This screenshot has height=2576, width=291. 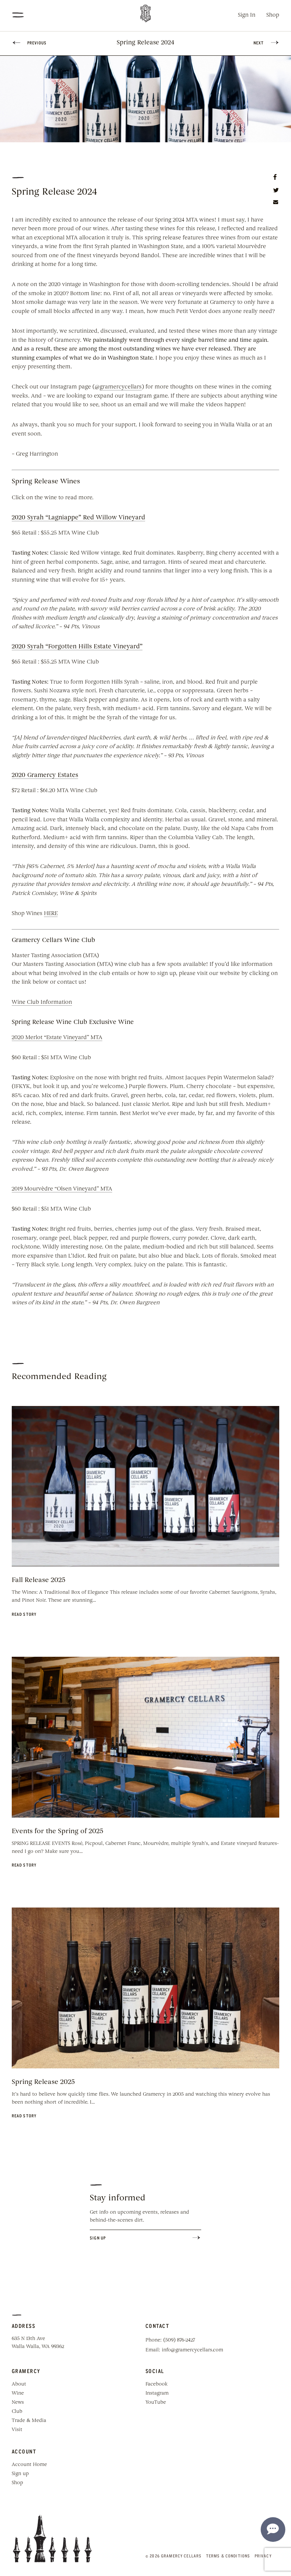 What do you see at coordinates (19, 2384) in the screenshot?
I see `About [menuitem]` at bounding box center [19, 2384].